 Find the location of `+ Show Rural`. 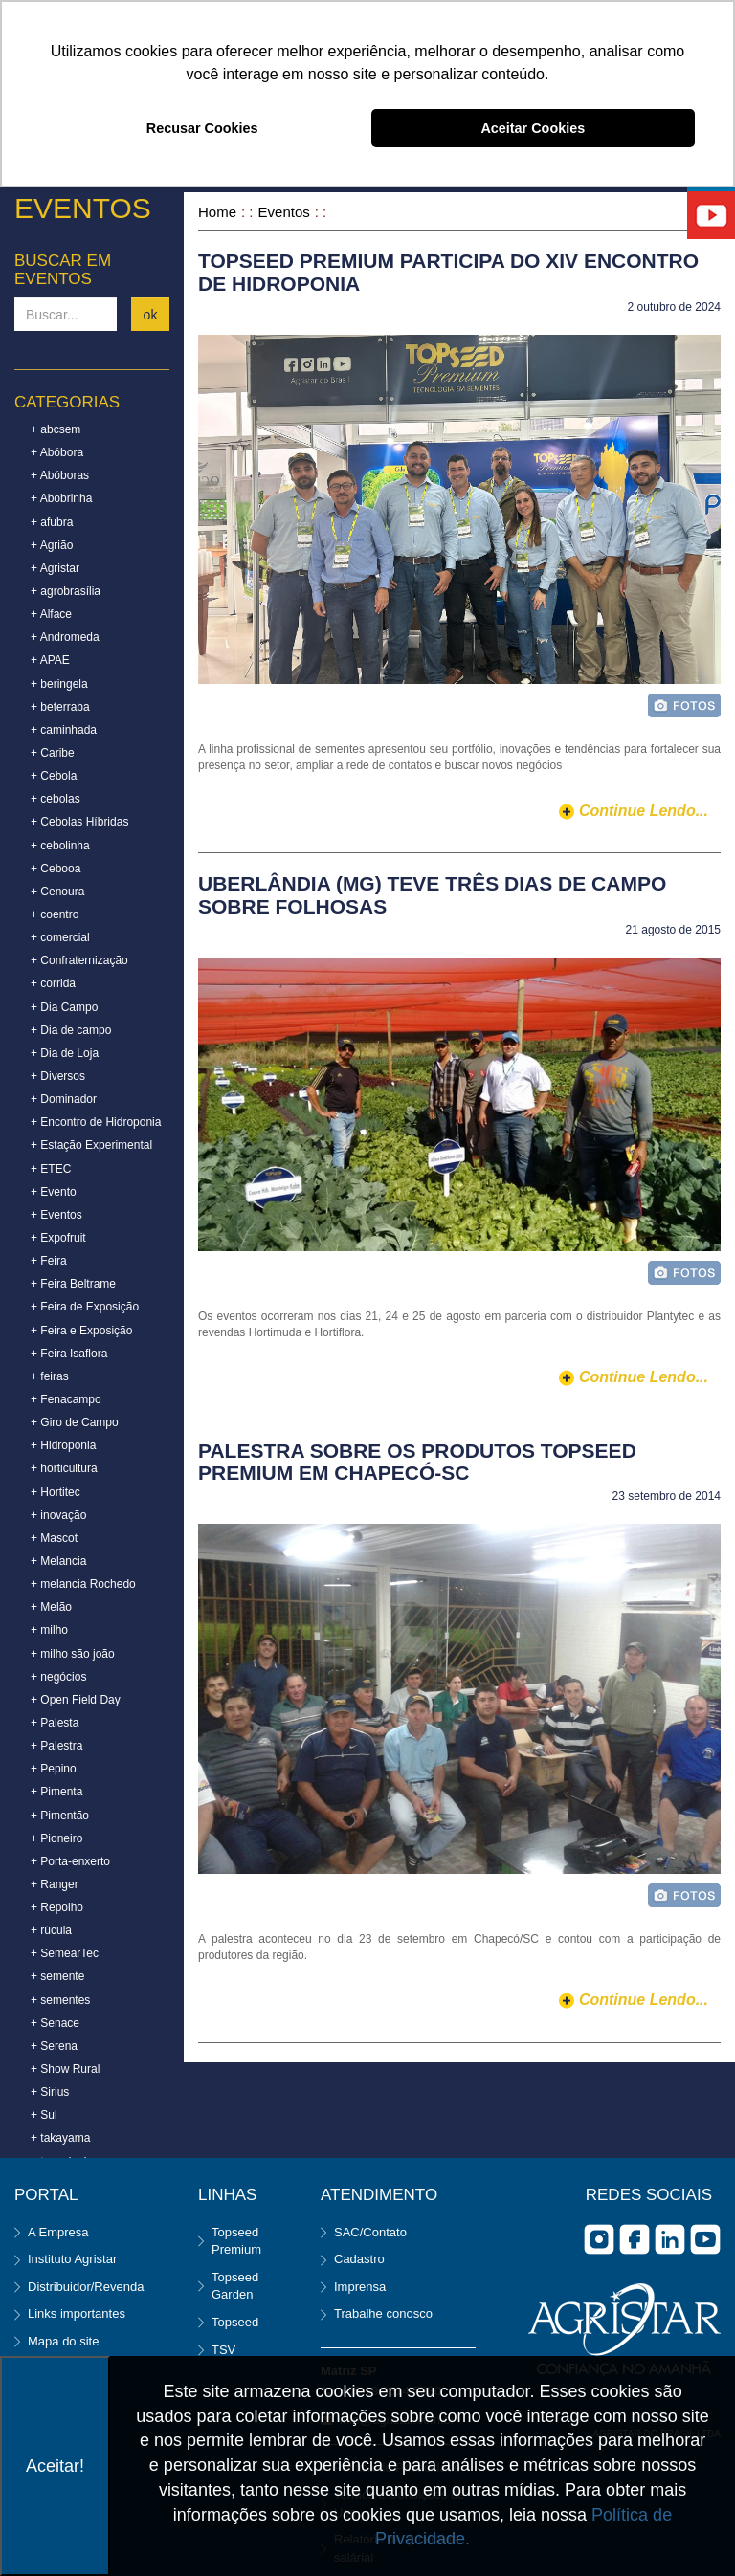

+ Show Rural is located at coordinates (65, 2069).